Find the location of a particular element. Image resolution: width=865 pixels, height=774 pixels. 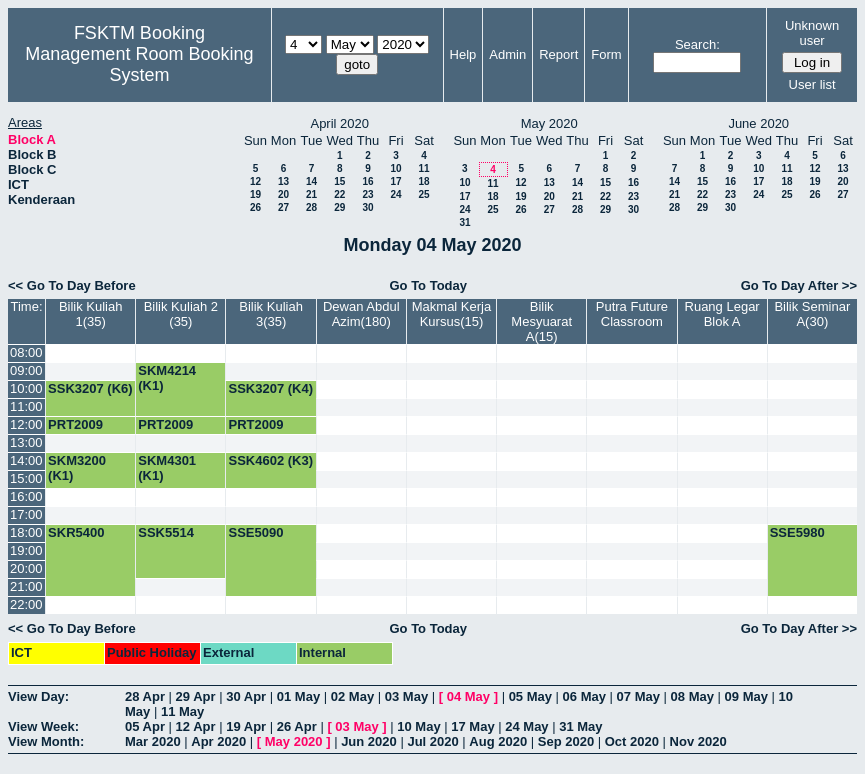

29 Apr is located at coordinates (196, 696).